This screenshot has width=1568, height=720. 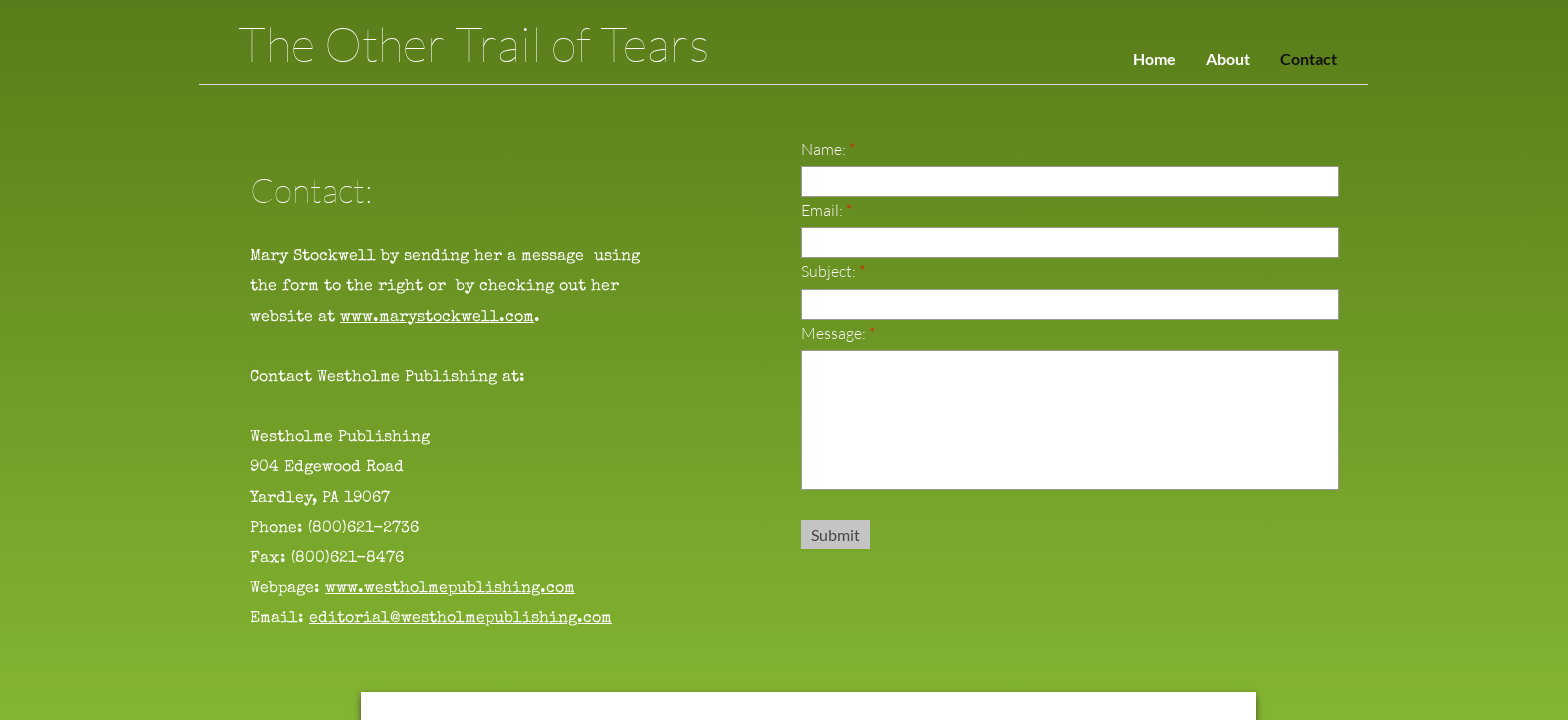 I want to click on Contact, so click(x=1308, y=58).